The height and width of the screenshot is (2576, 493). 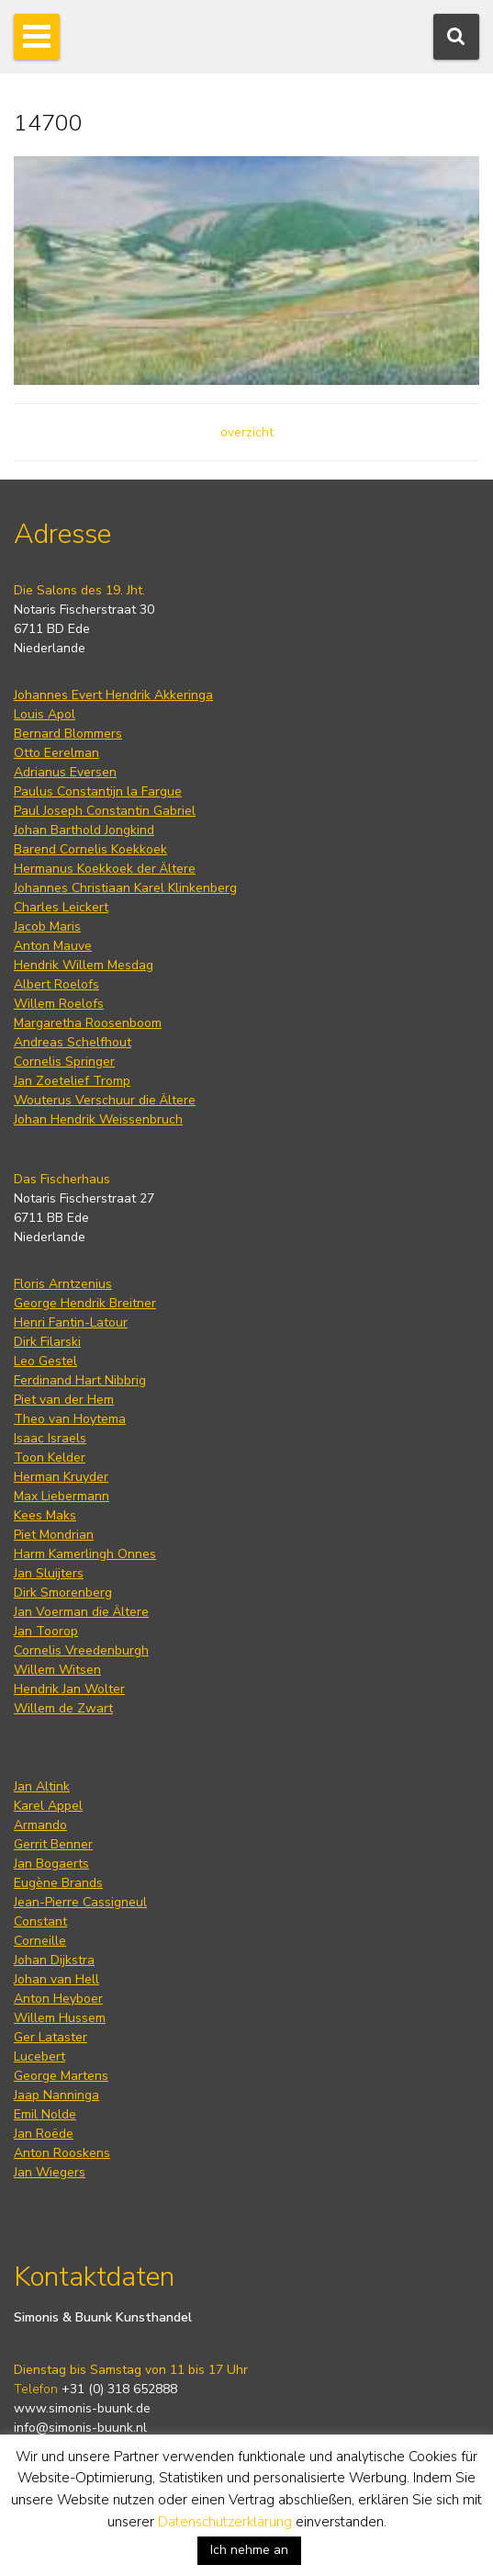 What do you see at coordinates (64, 1061) in the screenshot?
I see `Cornelis Springer` at bounding box center [64, 1061].